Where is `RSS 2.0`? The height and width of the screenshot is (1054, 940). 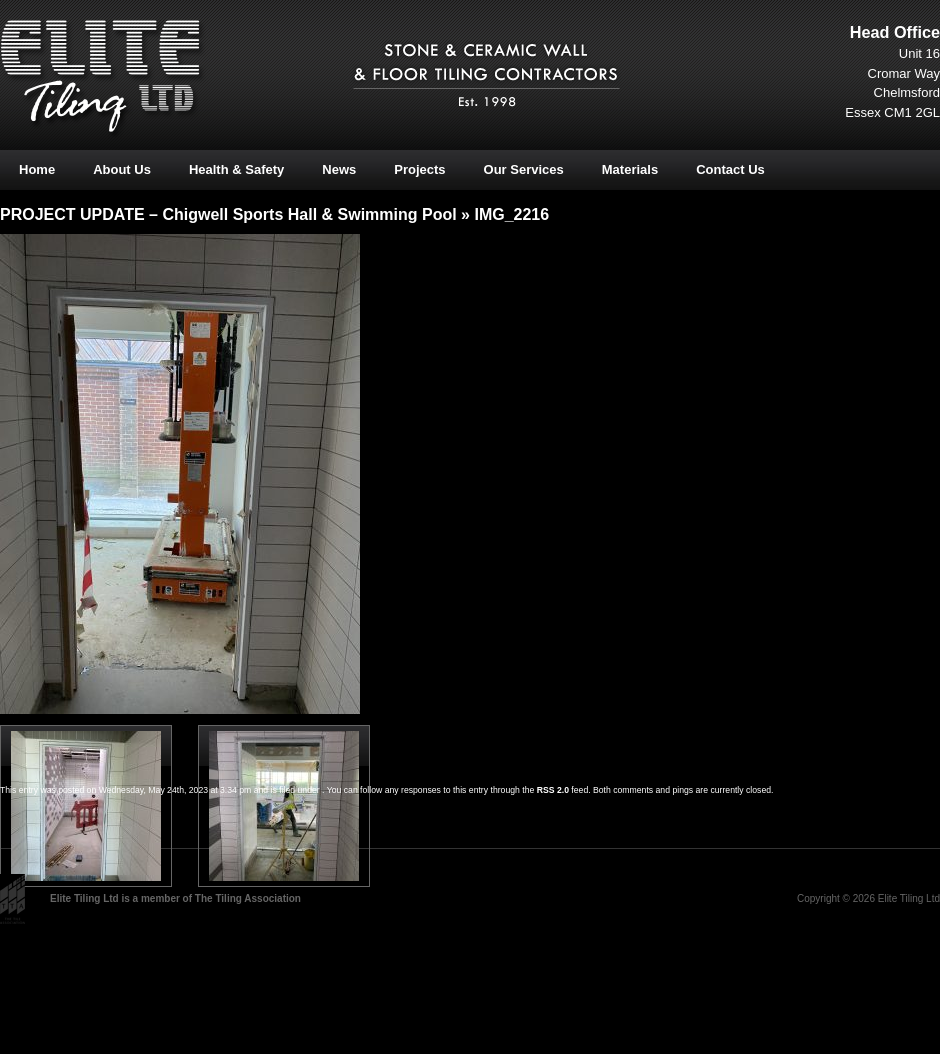
RSS 2.0 is located at coordinates (553, 790).